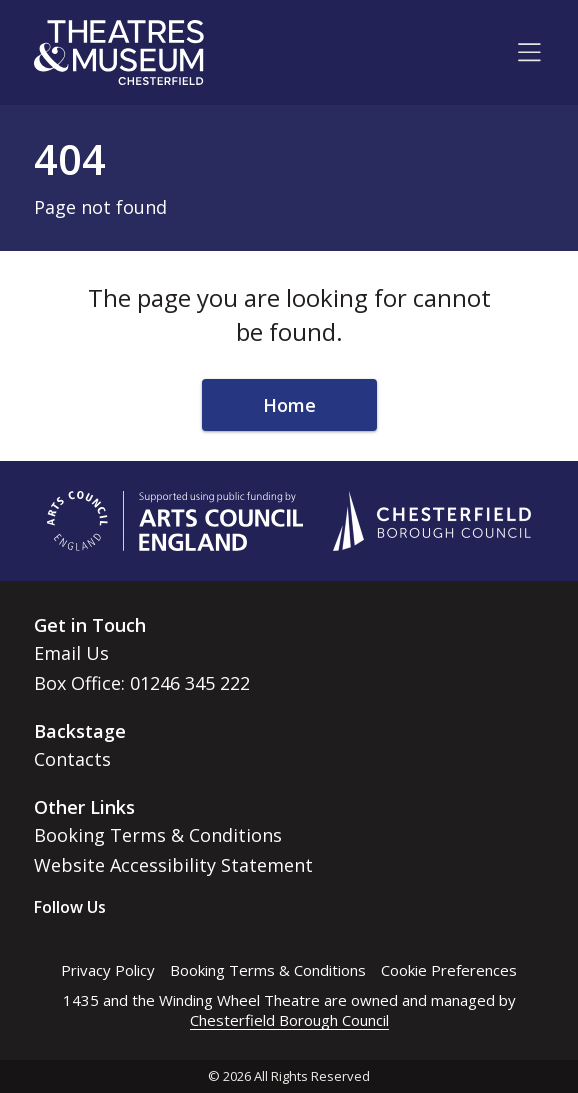 This screenshot has height=1093, width=578. I want to click on Privacy Policy, so click(108, 970).